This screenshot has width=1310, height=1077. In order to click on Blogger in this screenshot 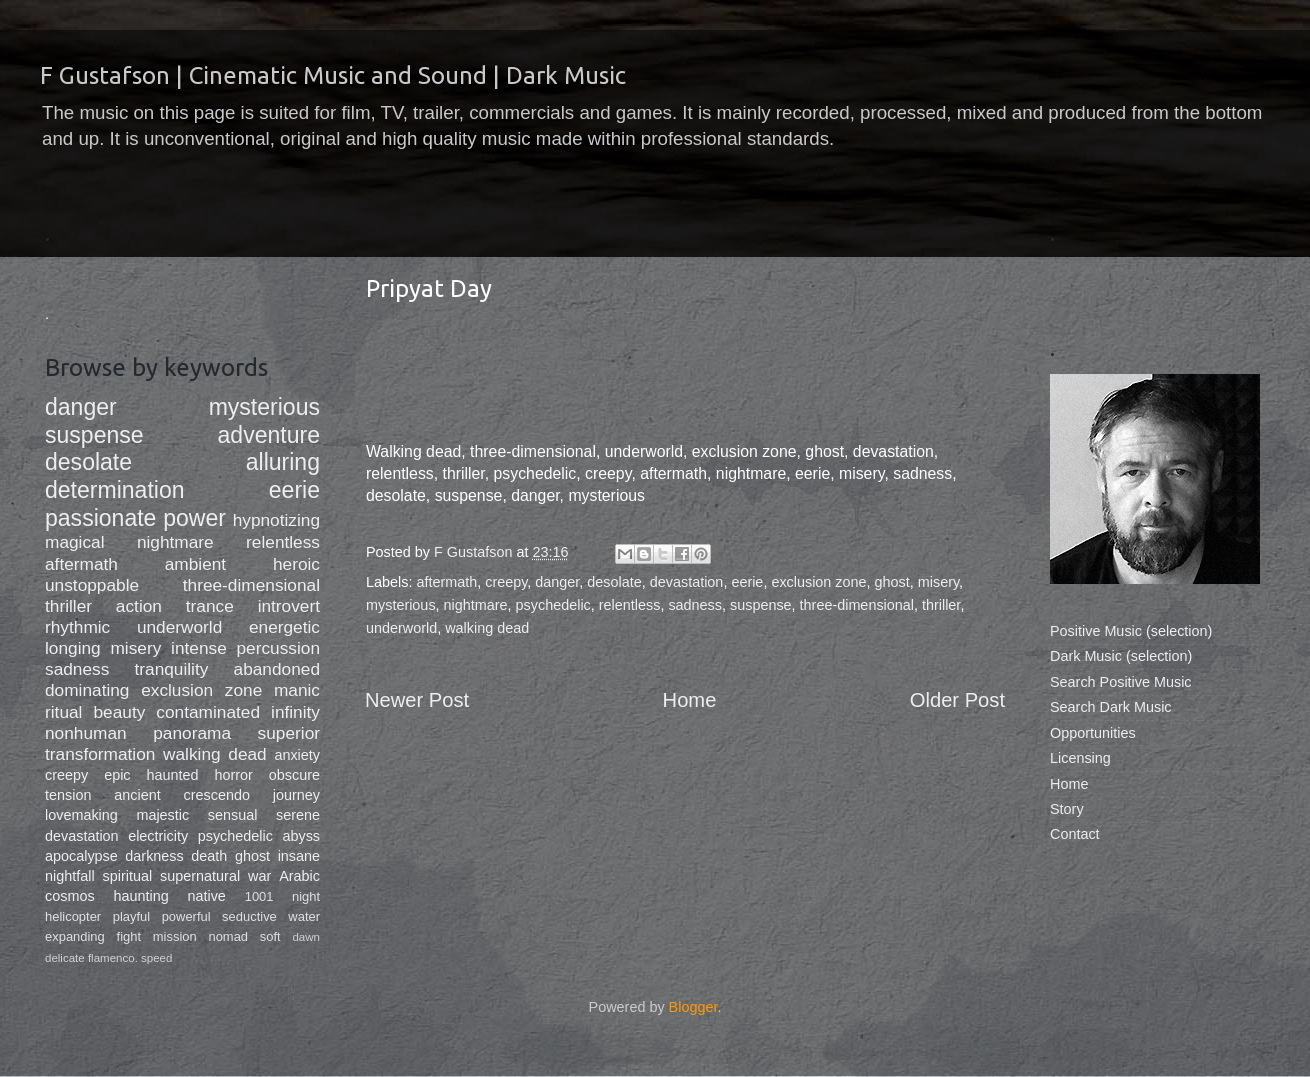, I will do `click(693, 1007)`.